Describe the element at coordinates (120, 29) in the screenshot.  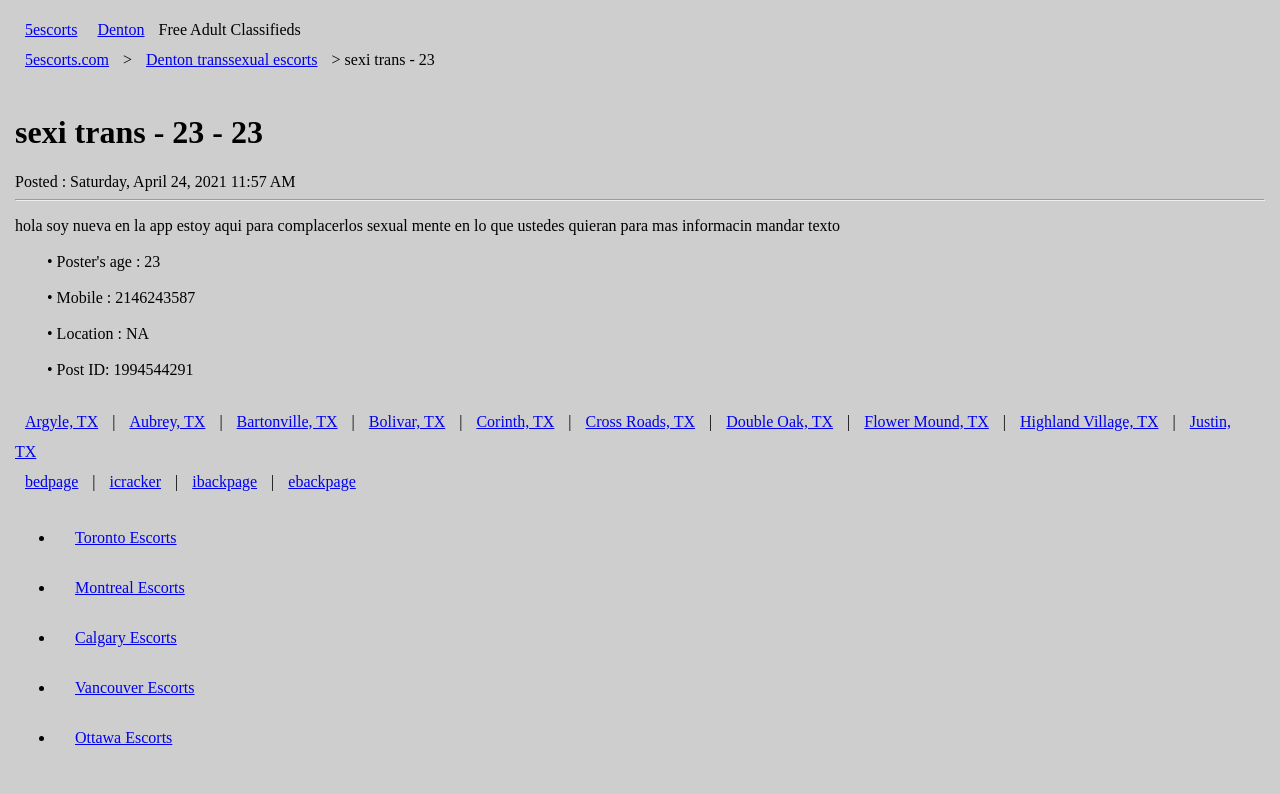
I see `Denton` at that location.